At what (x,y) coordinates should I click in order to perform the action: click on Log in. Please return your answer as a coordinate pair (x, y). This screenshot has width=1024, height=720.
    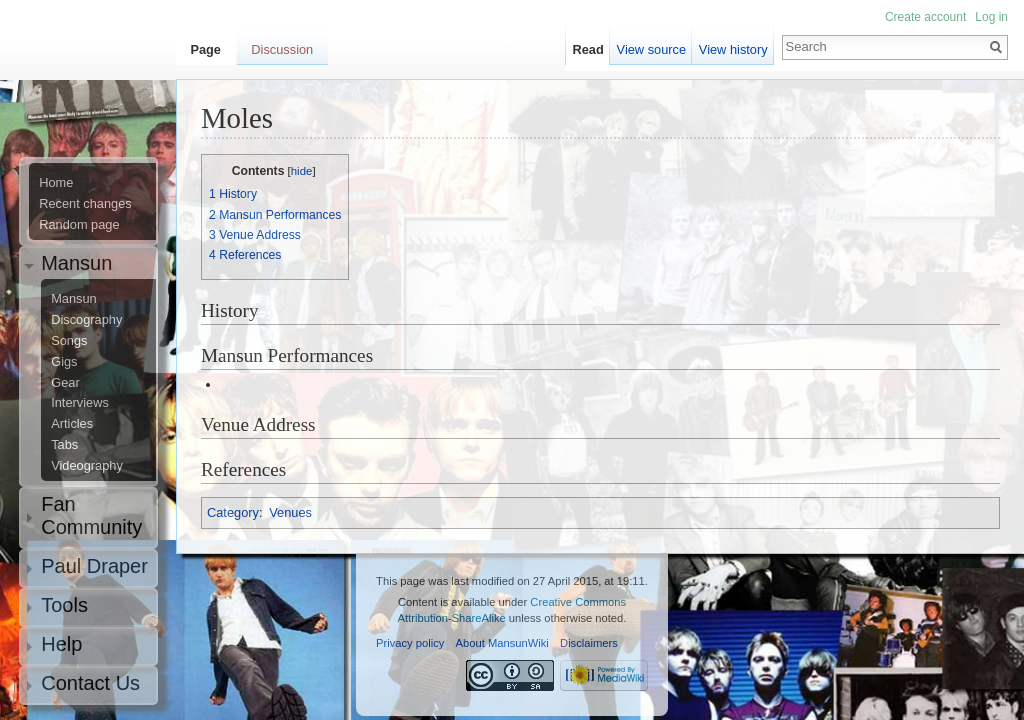
    Looking at the image, I should click on (991, 17).